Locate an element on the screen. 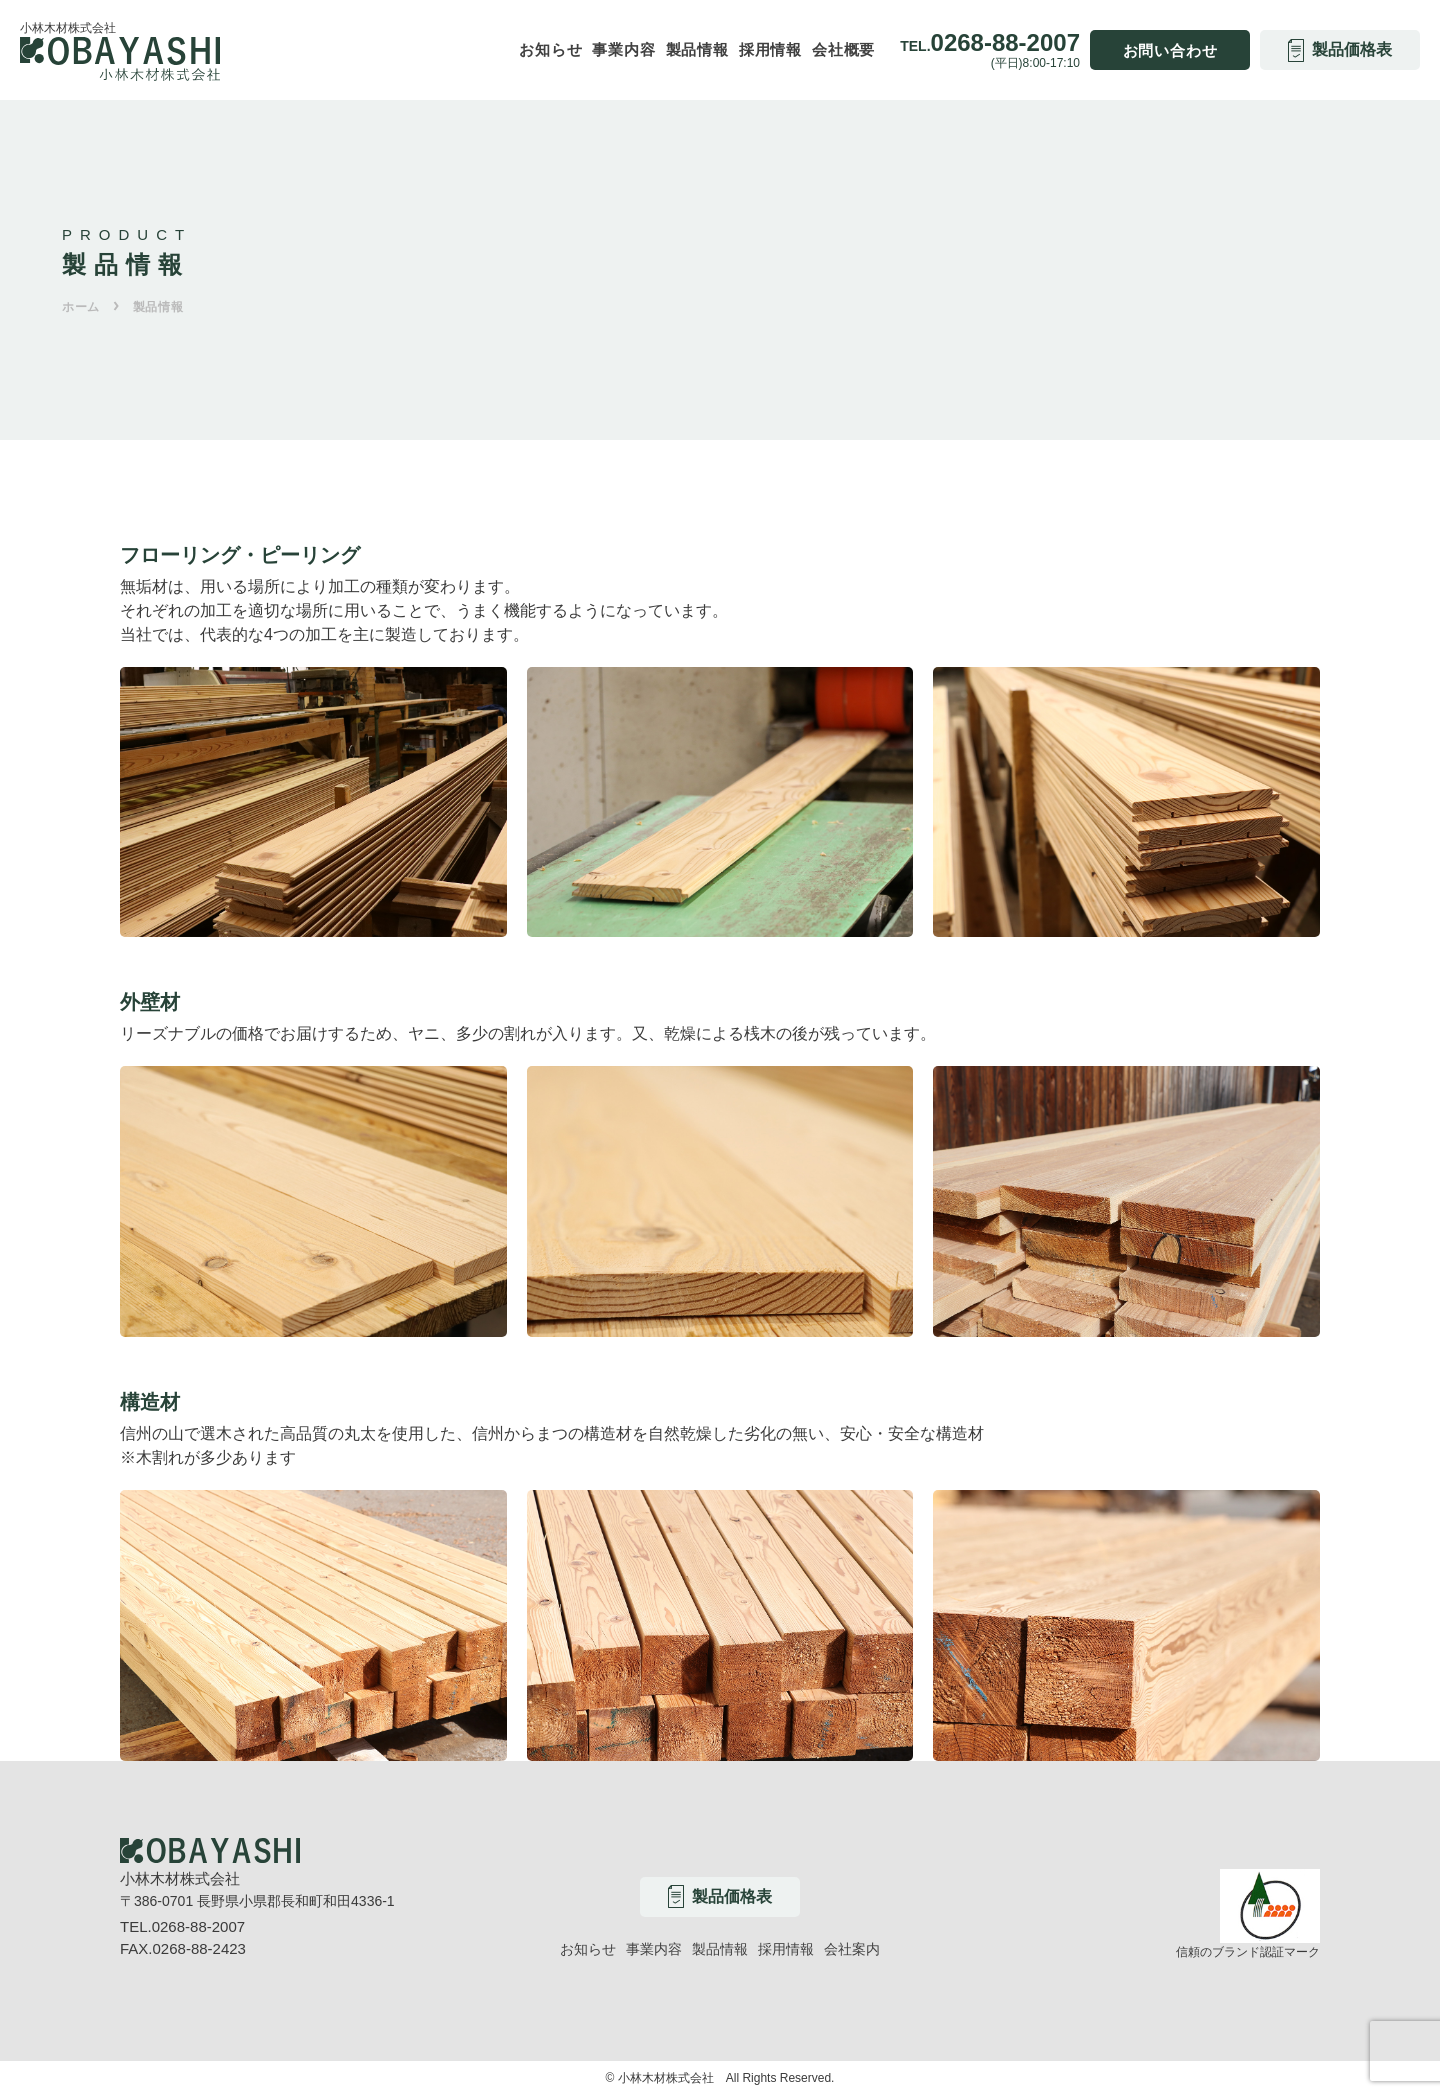 Image resolution: width=1440 pixels, height=2095 pixels. 採用情報 is located at coordinates (770, 49).